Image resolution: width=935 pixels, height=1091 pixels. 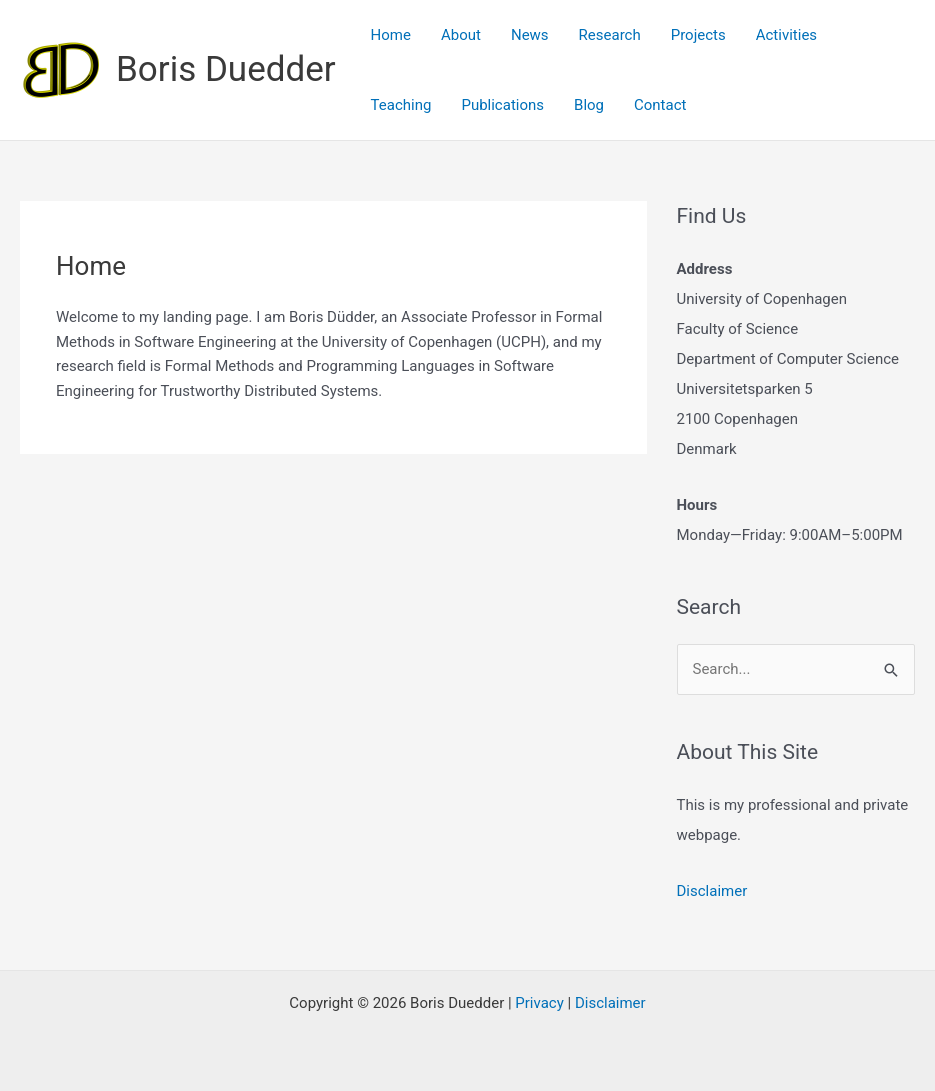 What do you see at coordinates (461, 35) in the screenshot?
I see `About` at bounding box center [461, 35].